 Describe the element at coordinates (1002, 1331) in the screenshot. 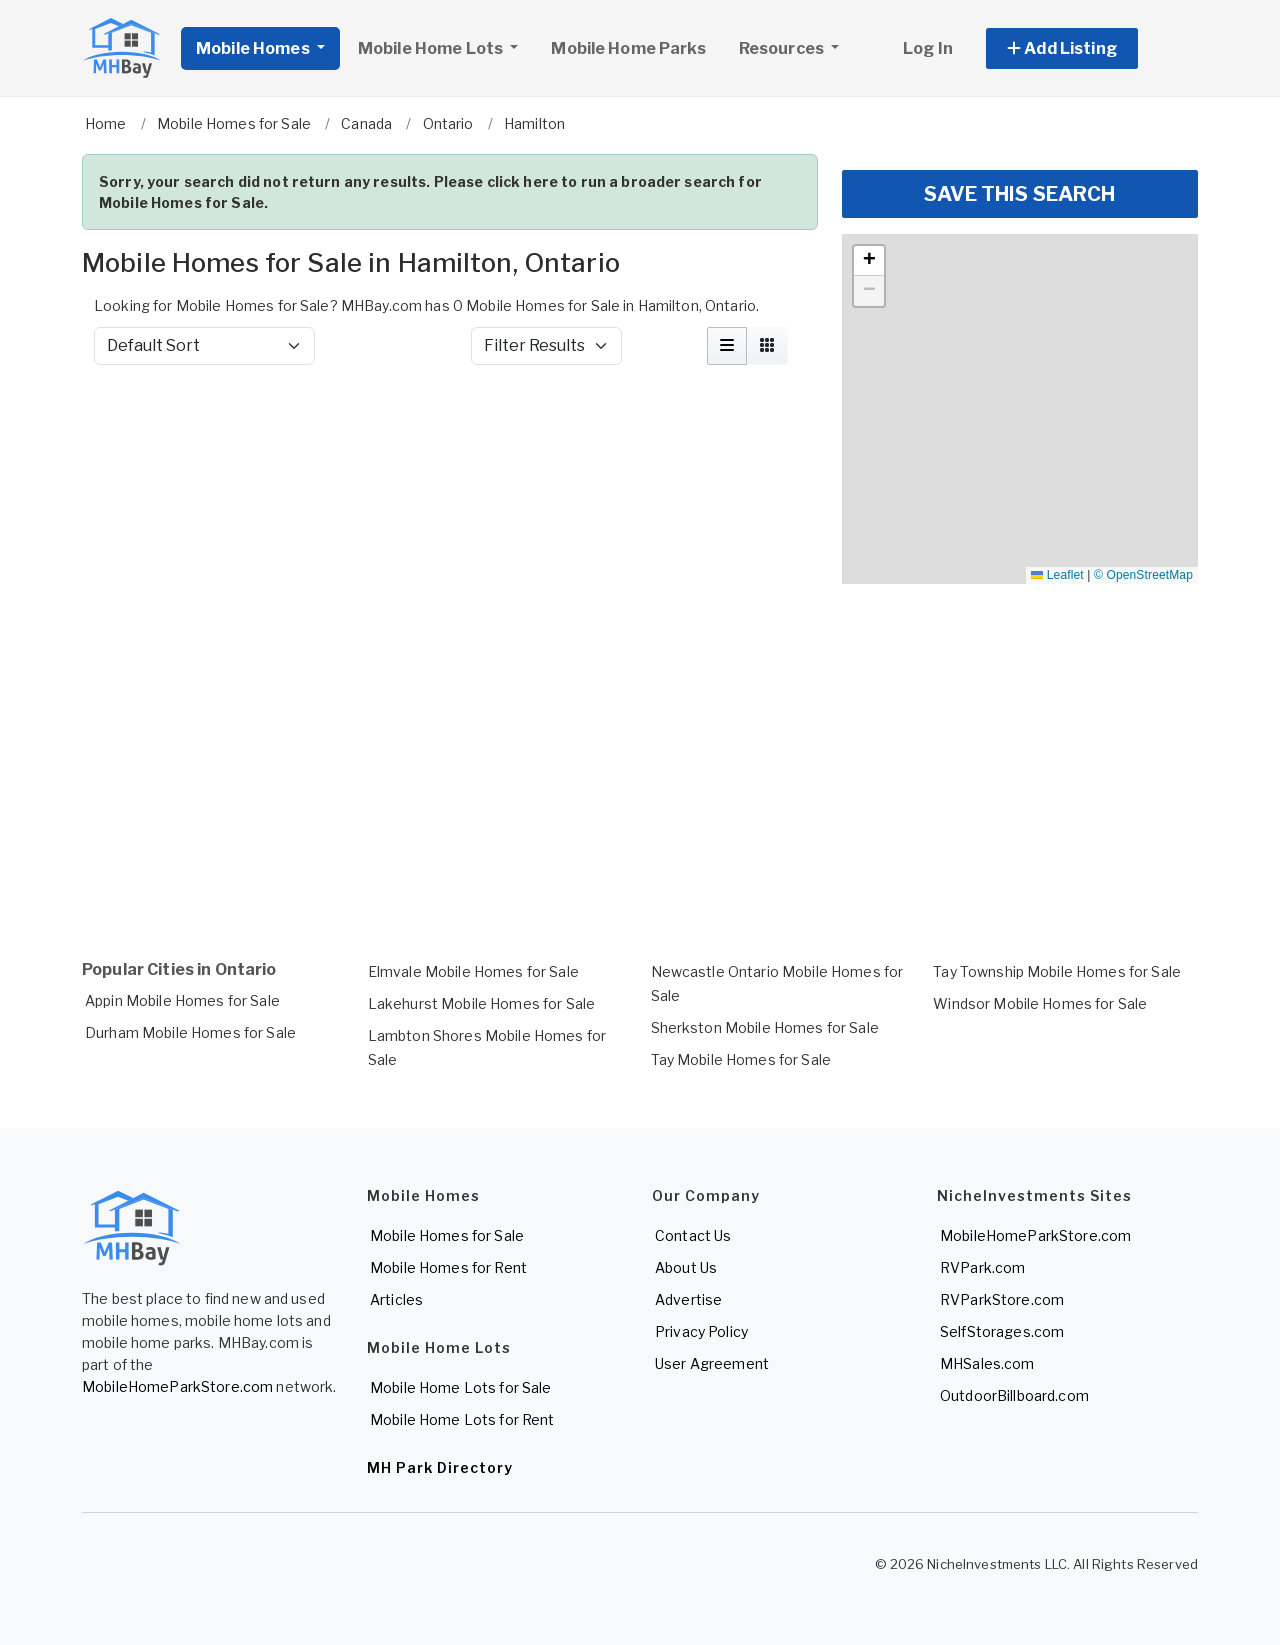

I see `SelfStorages.com` at that location.